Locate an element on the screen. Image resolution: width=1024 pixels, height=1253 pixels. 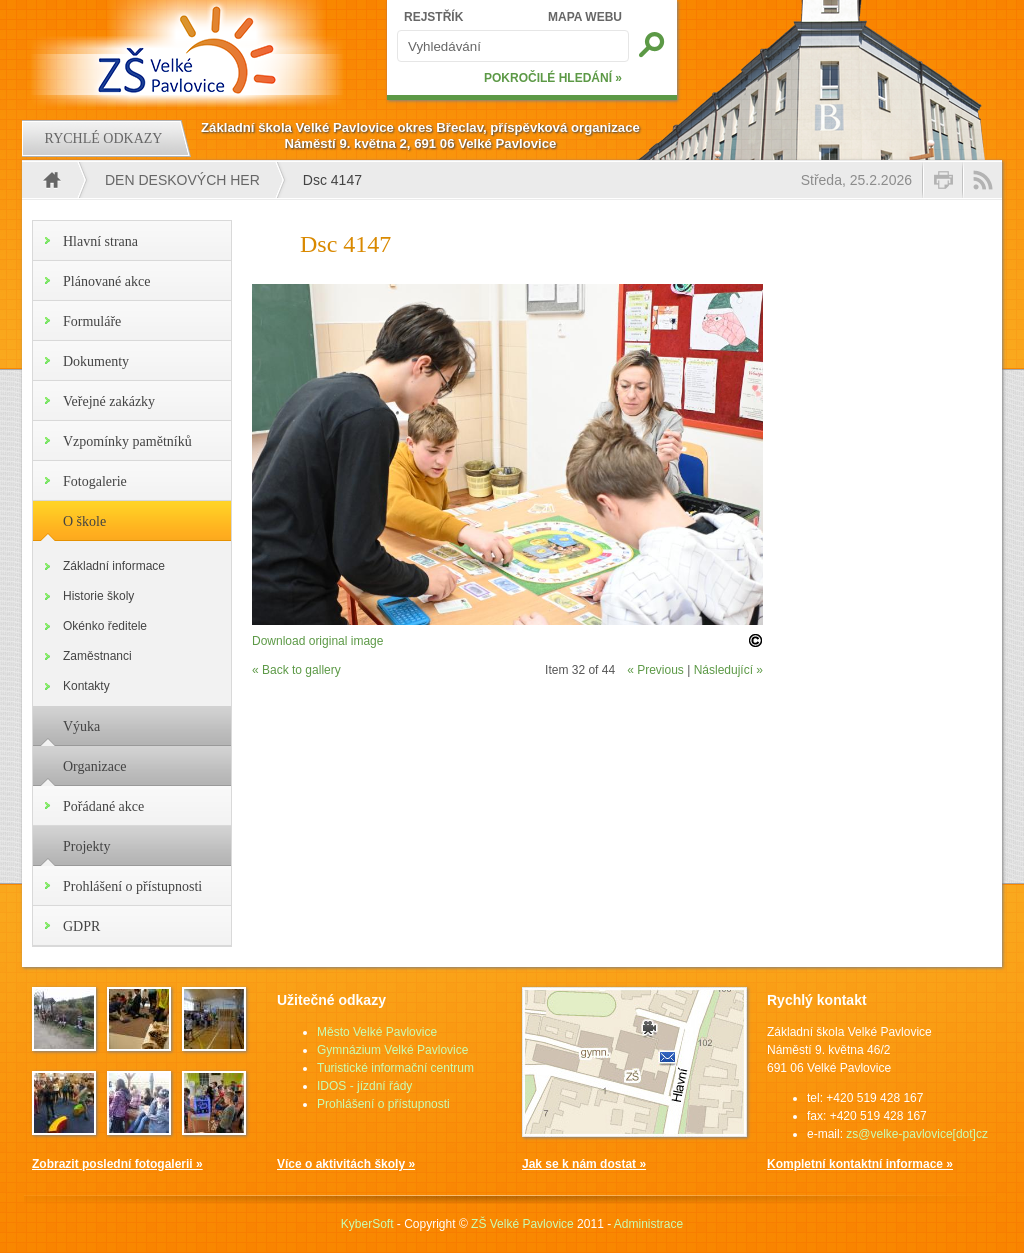
Formuláře is located at coordinates (92, 321).